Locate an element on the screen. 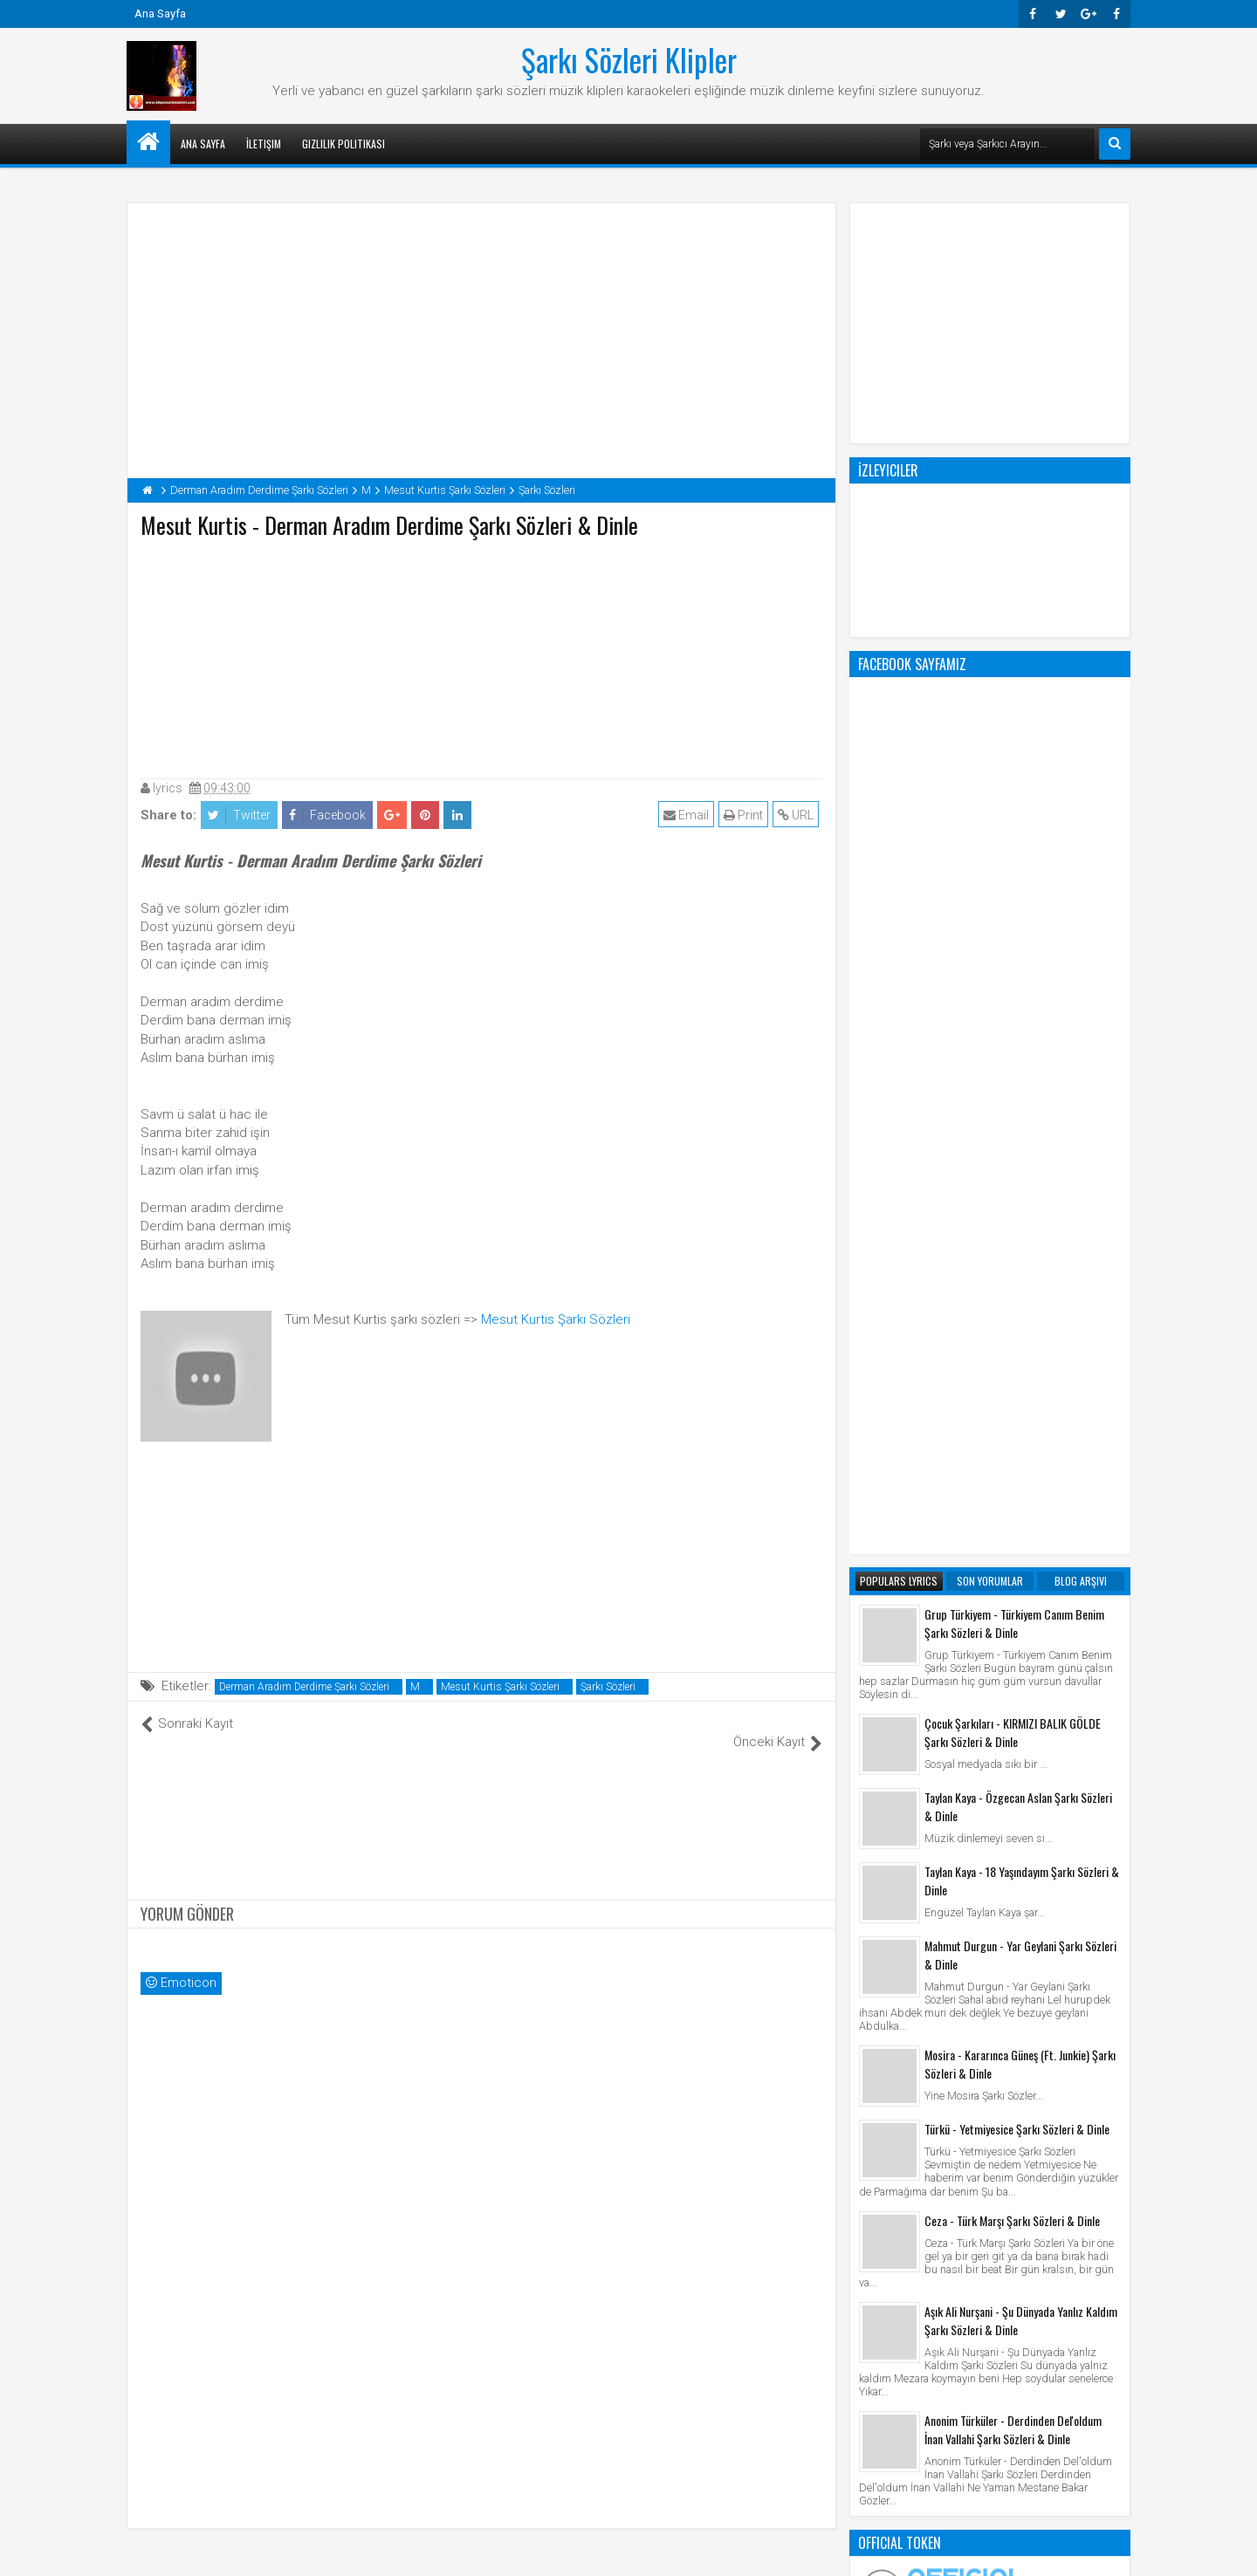 Image resolution: width=1257 pixels, height=2576 pixels. Ceza - Türk Marşı Şarkı Sözleri & Dinle is located at coordinates (1012, 1518).